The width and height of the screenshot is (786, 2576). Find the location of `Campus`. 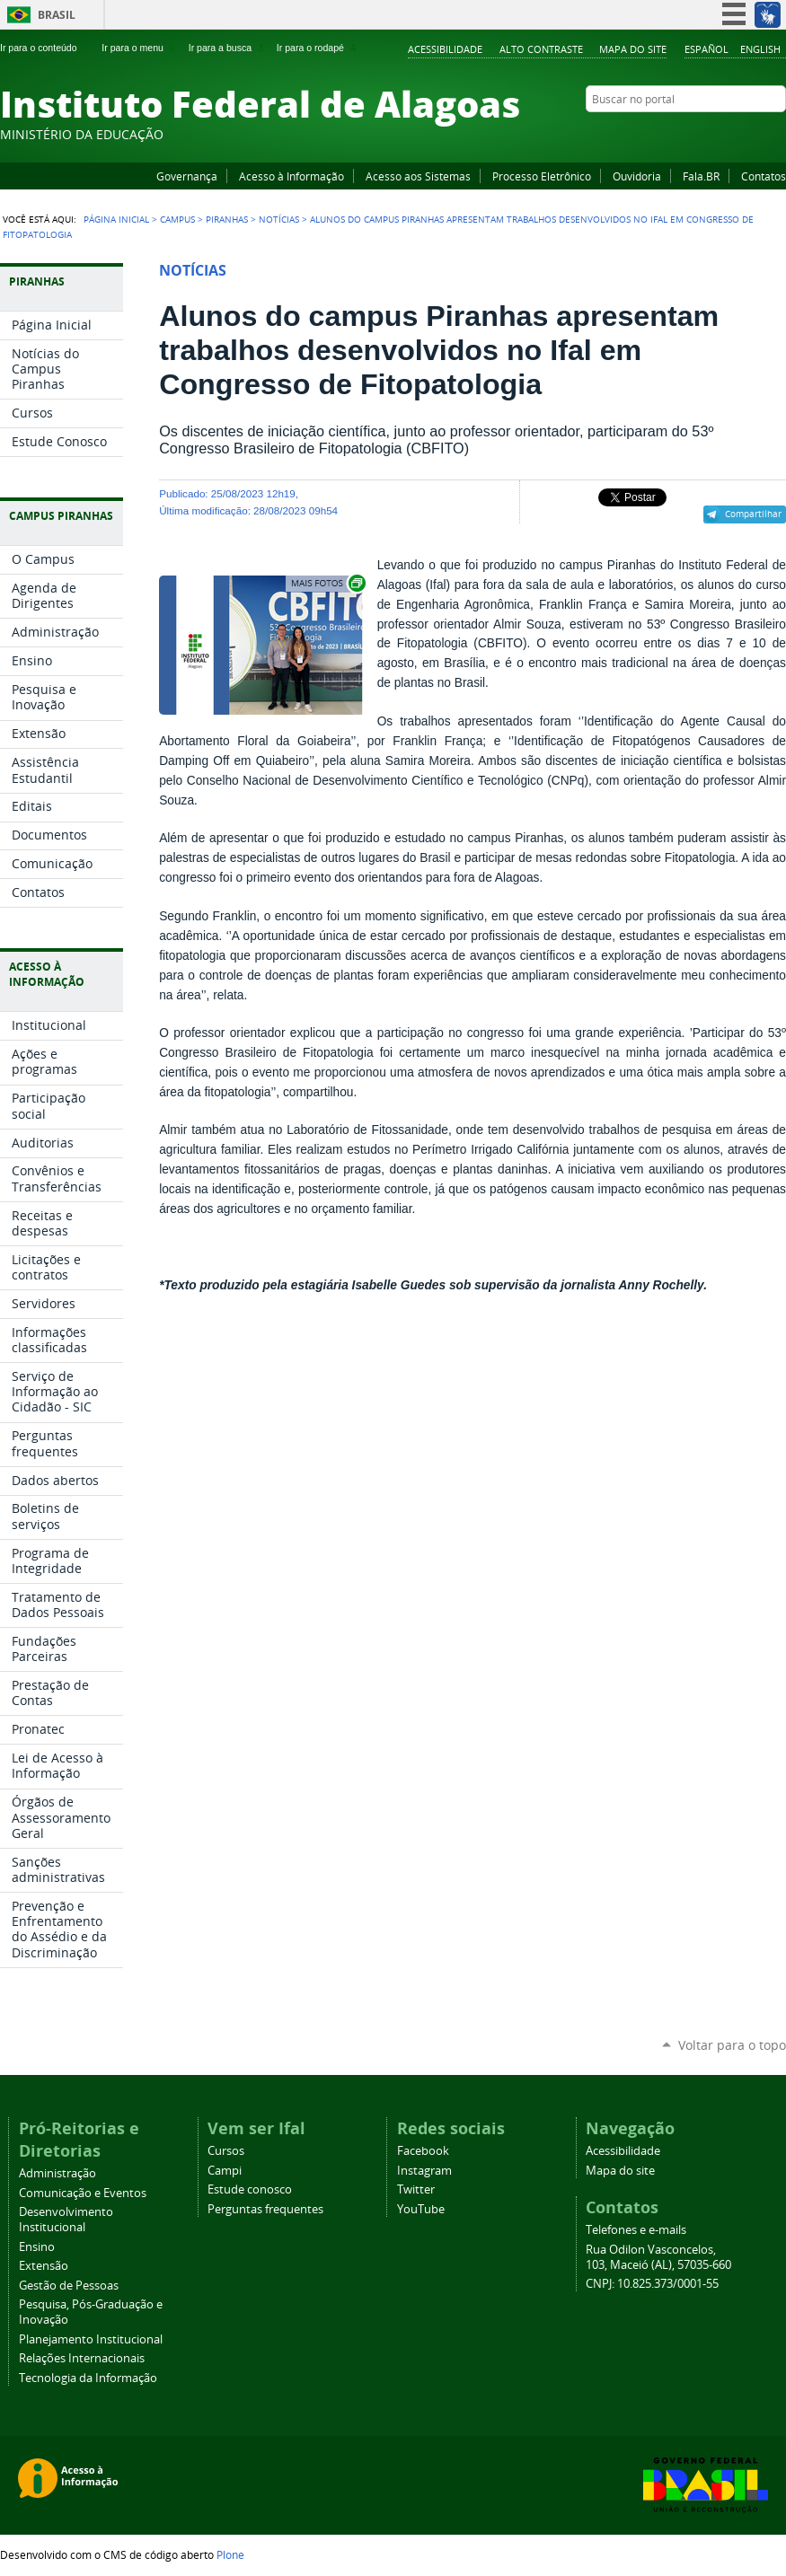

Campus is located at coordinates (177, 219).